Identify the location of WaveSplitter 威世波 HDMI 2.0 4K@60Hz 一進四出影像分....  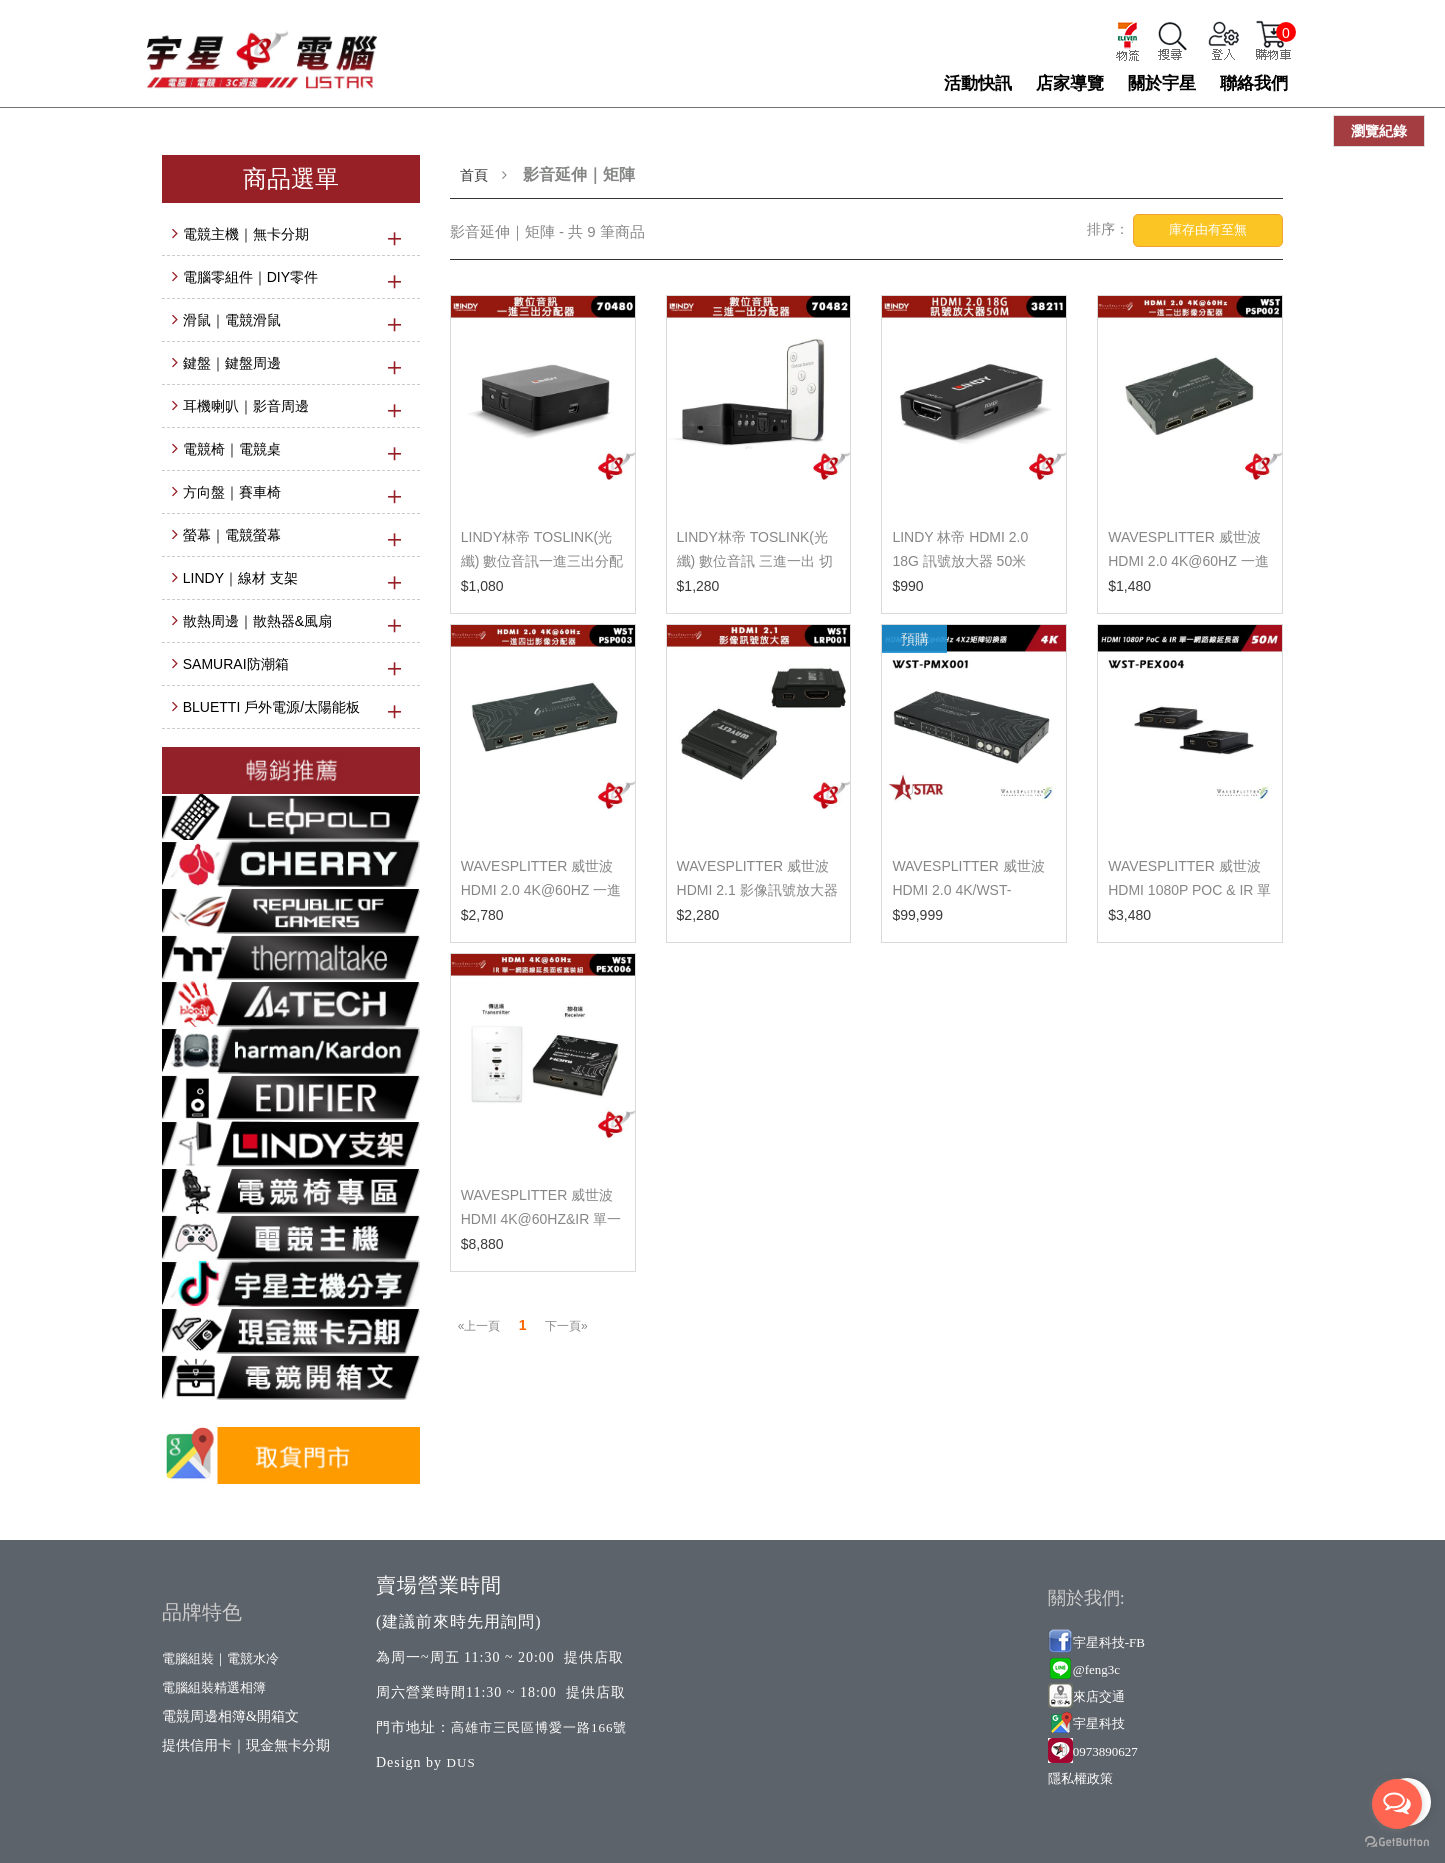
(541, 890).